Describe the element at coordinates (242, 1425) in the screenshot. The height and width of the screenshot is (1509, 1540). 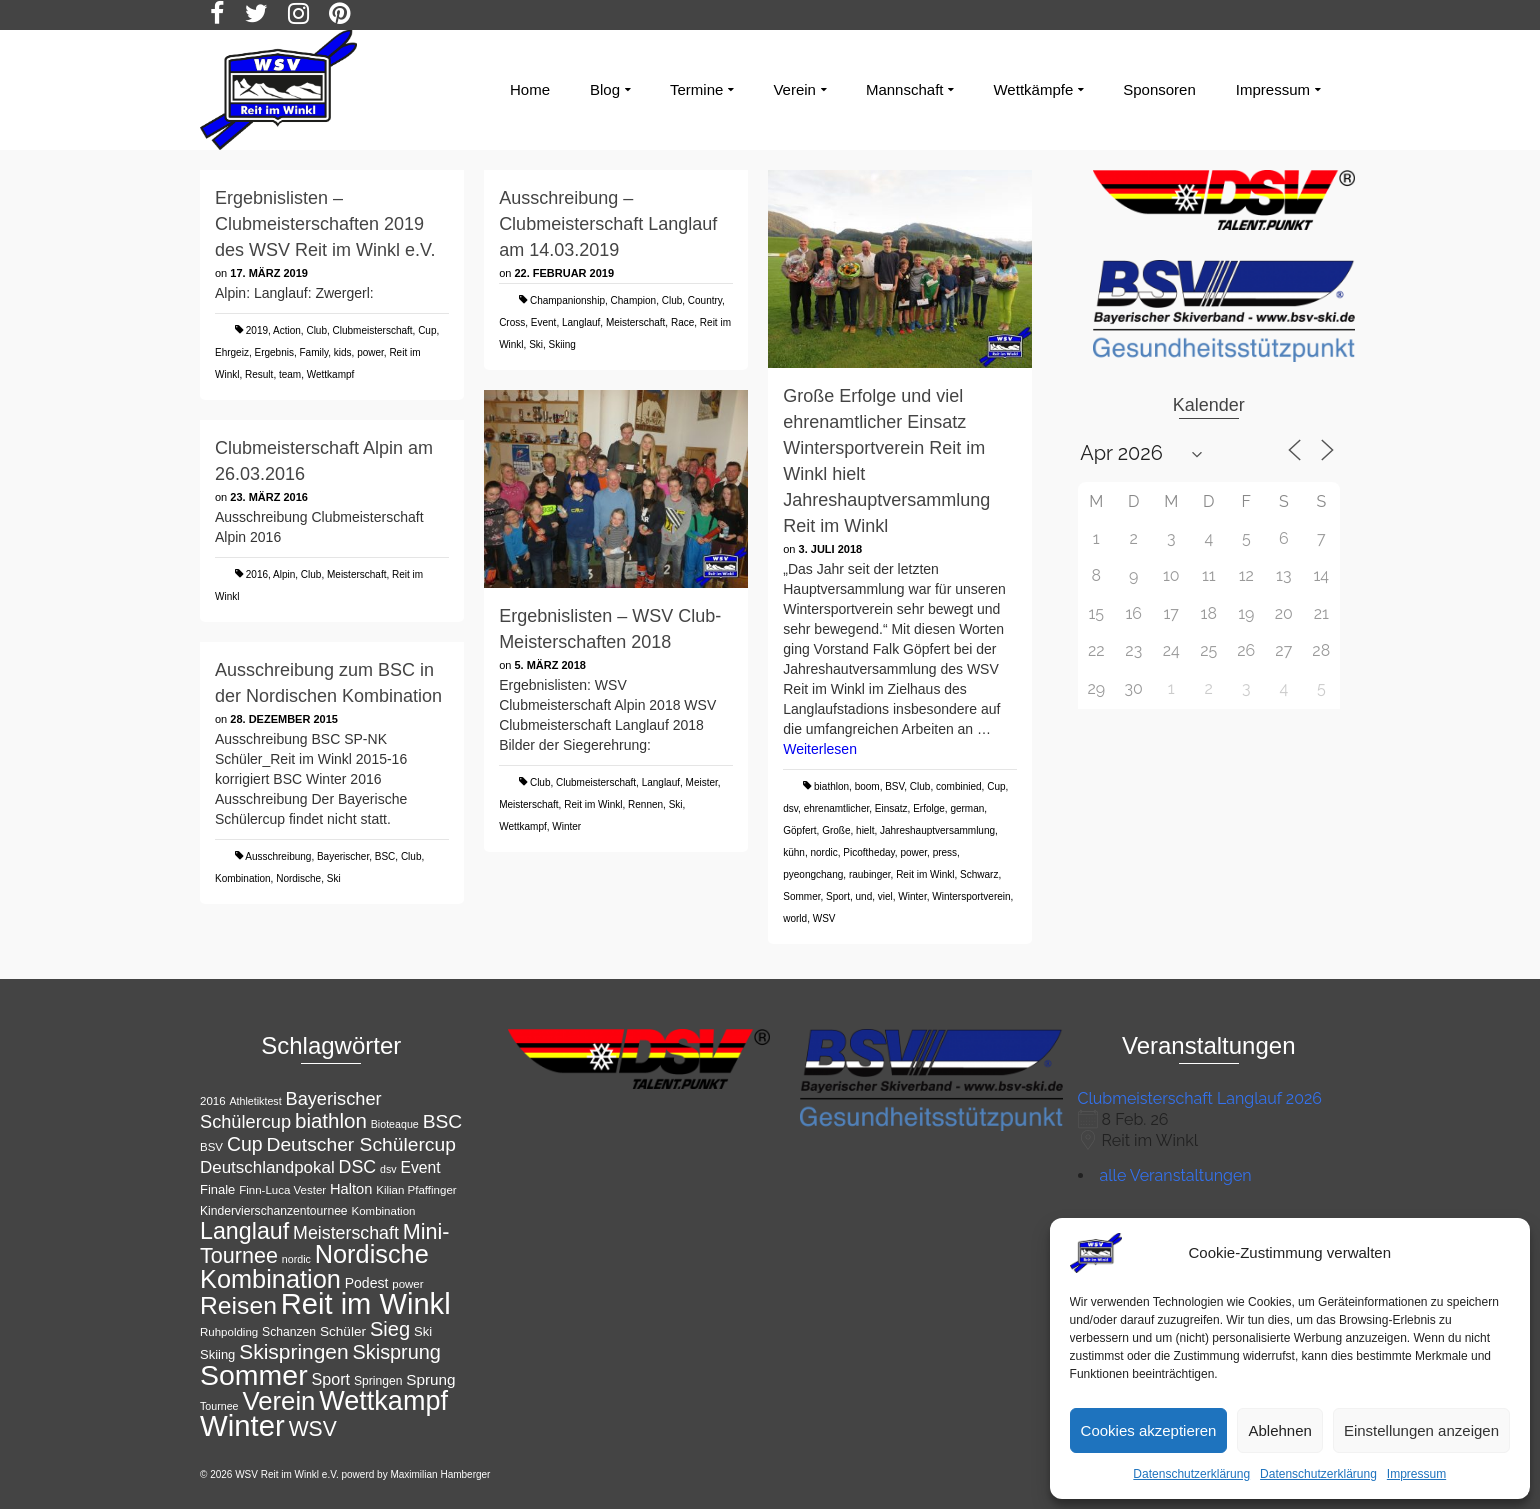
I see `Winter [Winter (85 Einträge)]` at that location.